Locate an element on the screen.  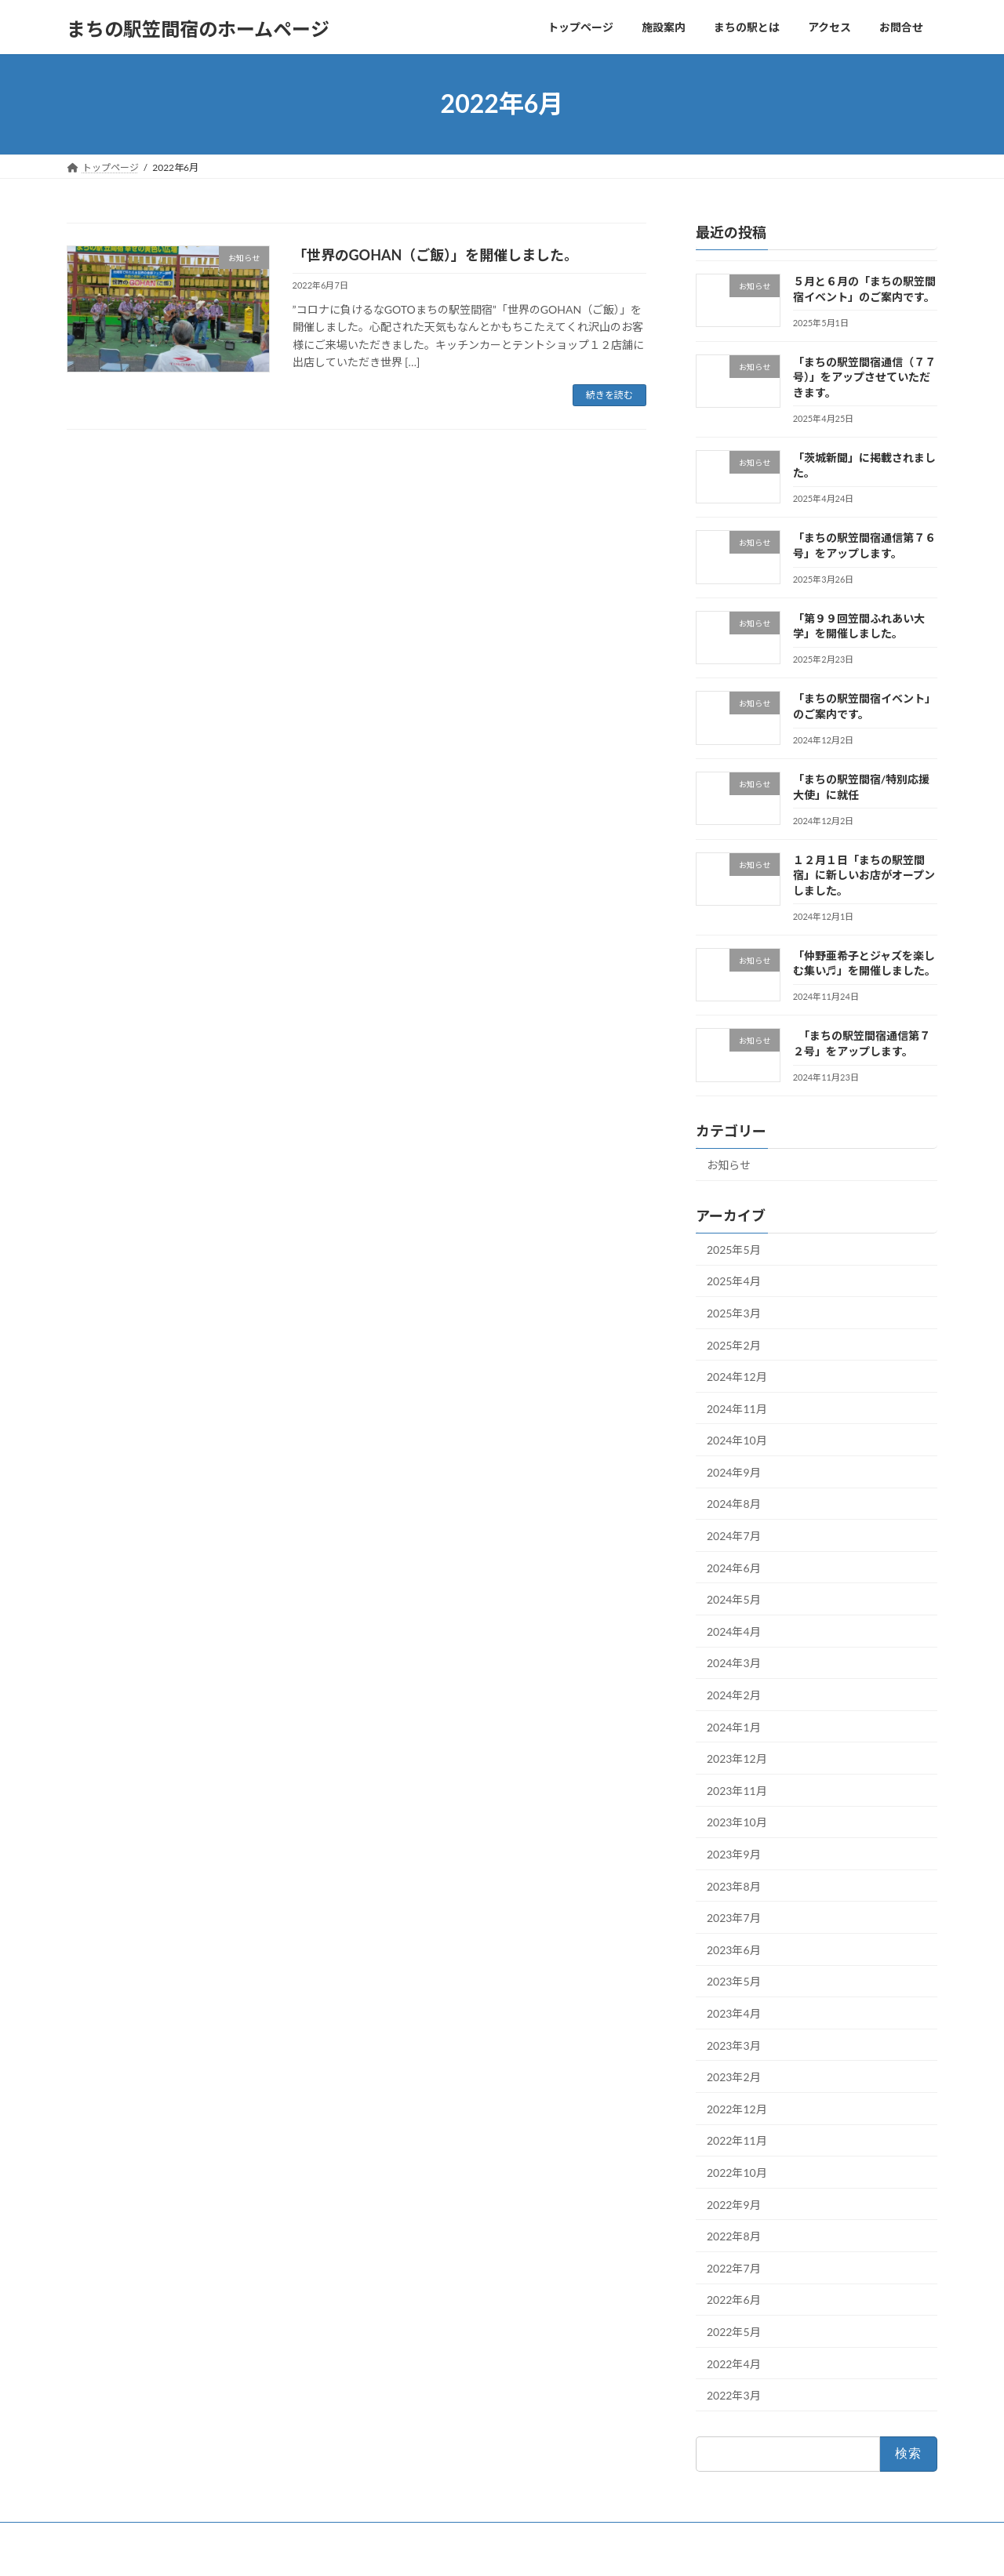
2023年9月 is located at coordinates (734, 1854).